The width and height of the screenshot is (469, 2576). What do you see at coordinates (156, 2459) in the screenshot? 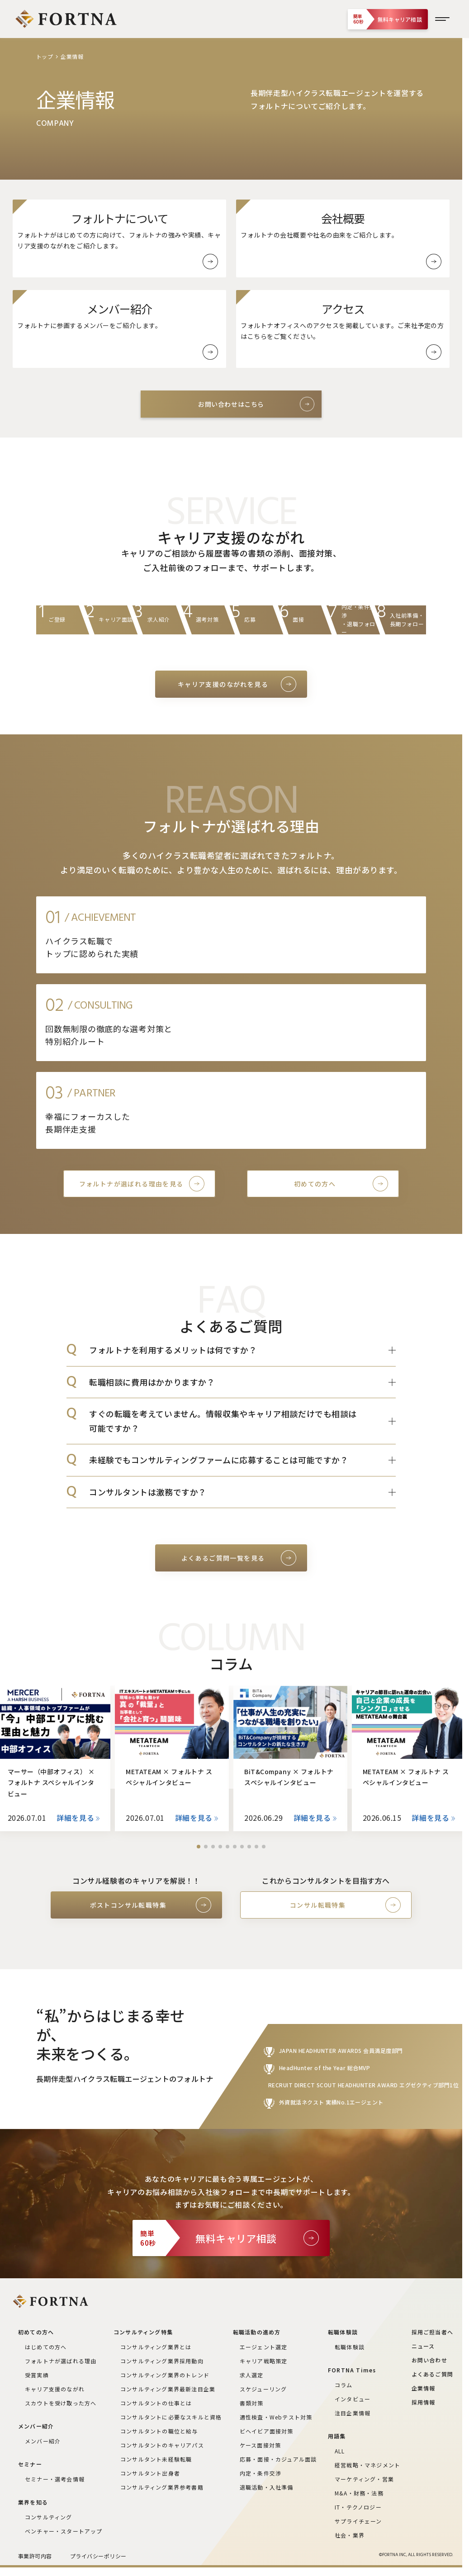
I see `コンサルタント未経験転職` at bounding box center [156, 2459].